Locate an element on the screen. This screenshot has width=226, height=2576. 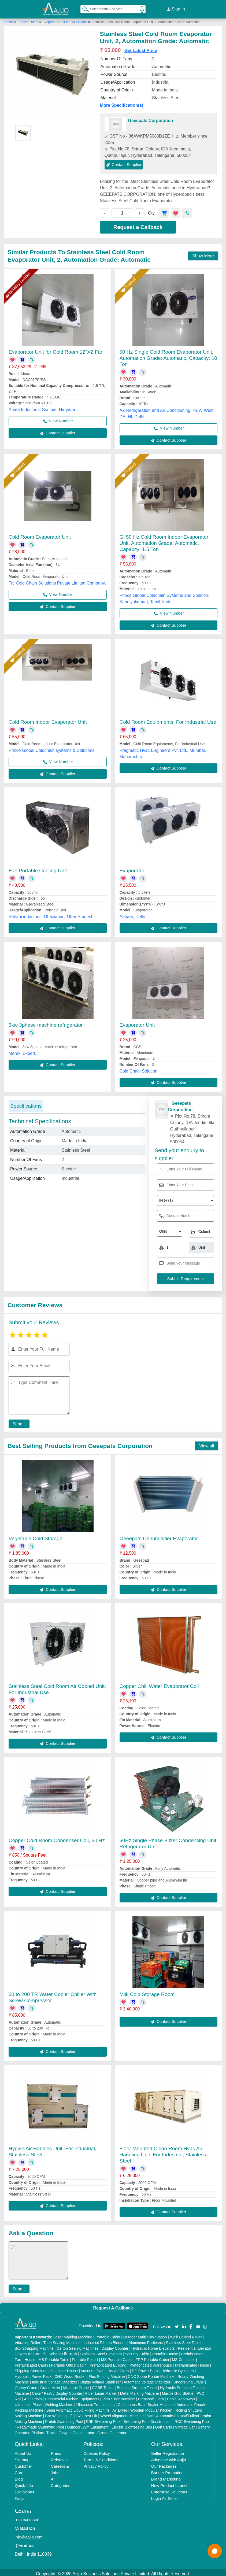
Golf Carts is located at coordinates (163, 2425).